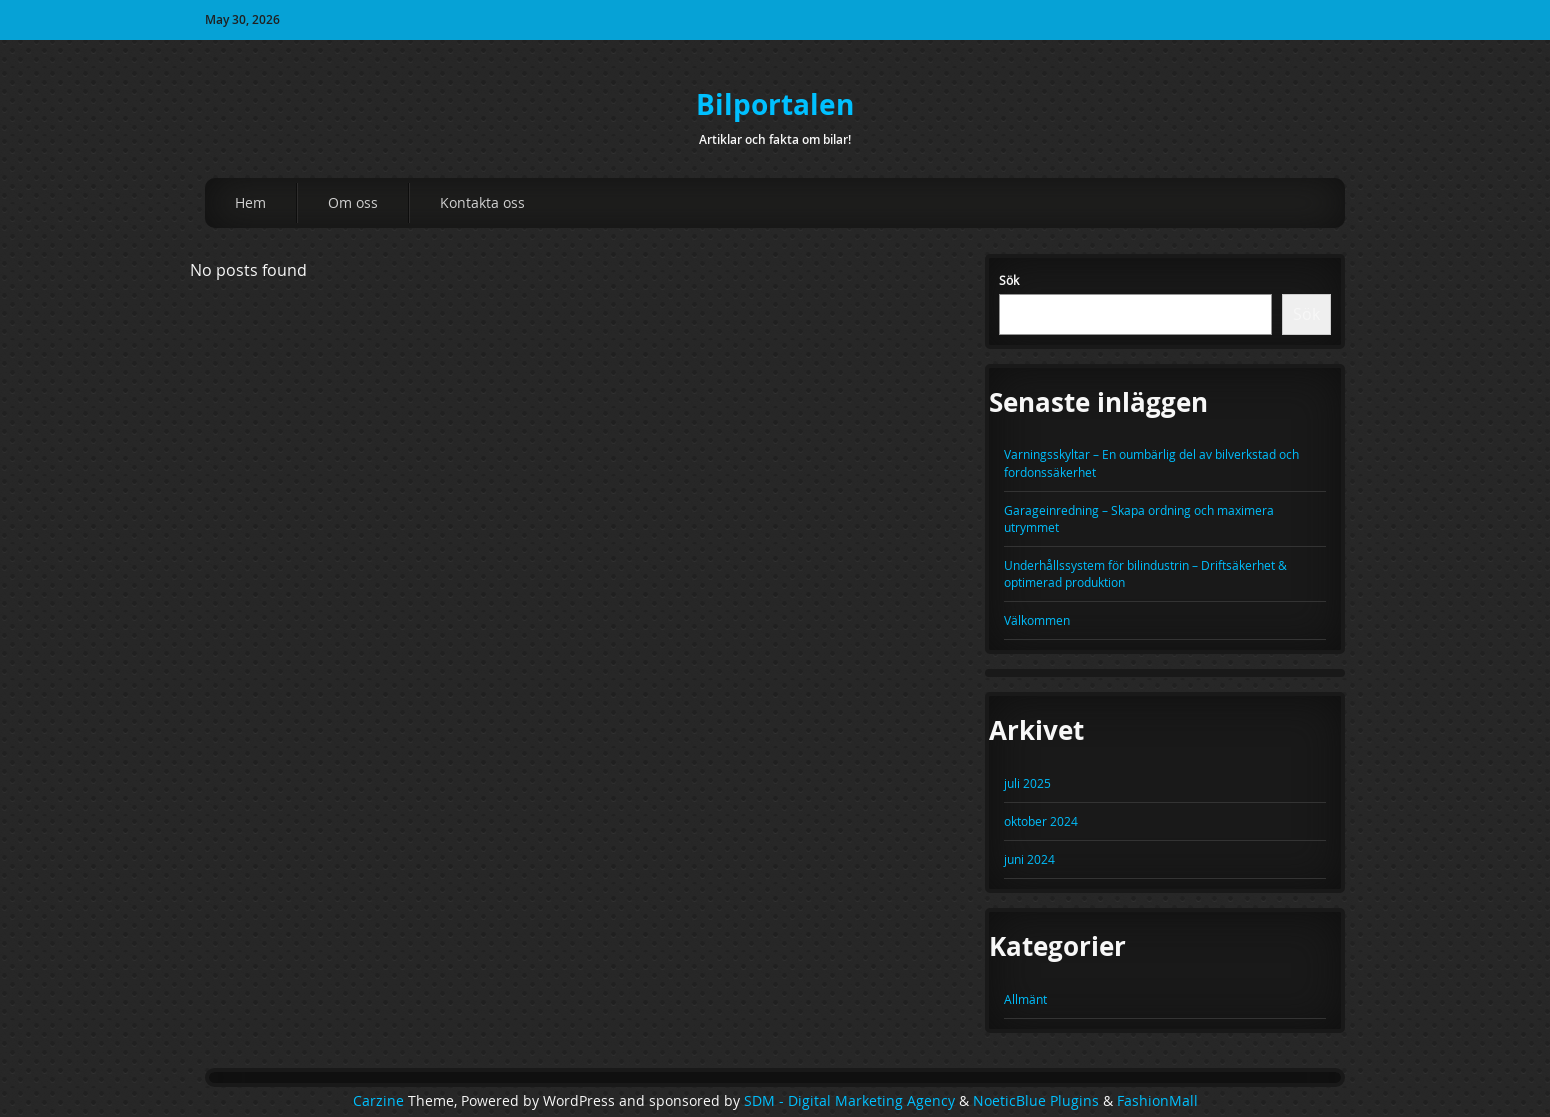 This screenshot has width=1550, height=1117. I want to click on Kontakta oss, so click(482, 202).